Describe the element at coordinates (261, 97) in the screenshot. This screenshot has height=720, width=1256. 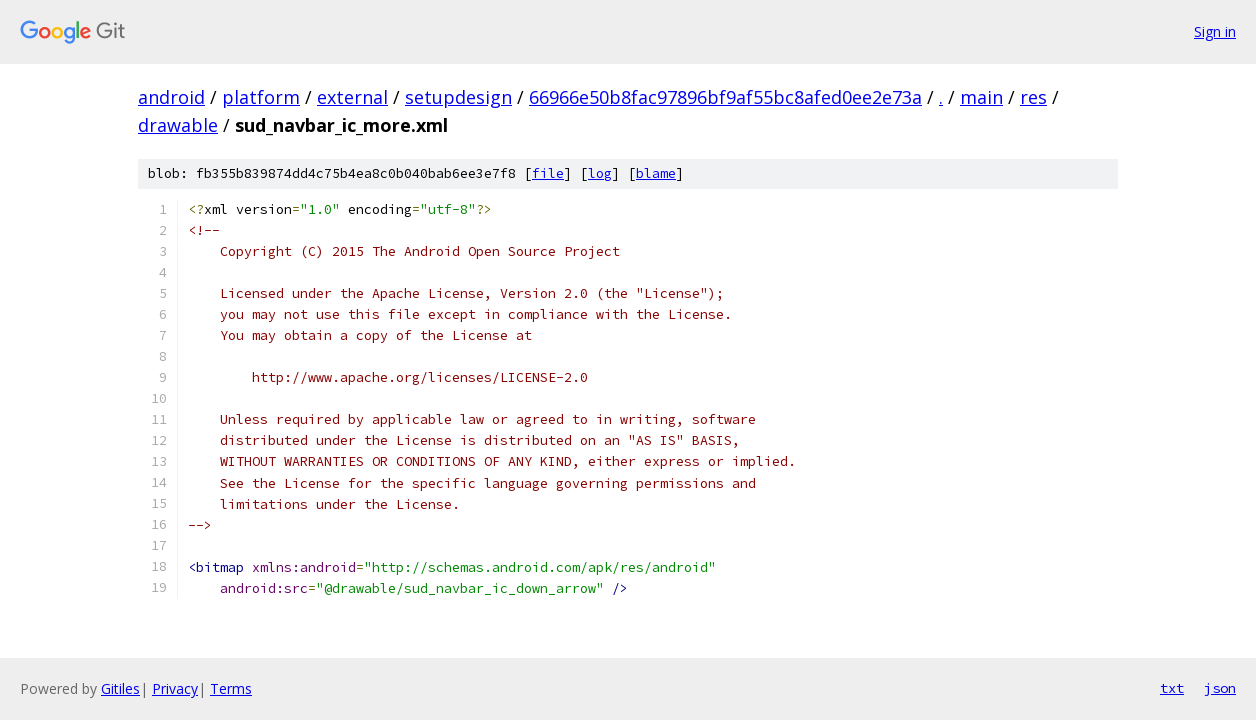
I see `platform` at that location.